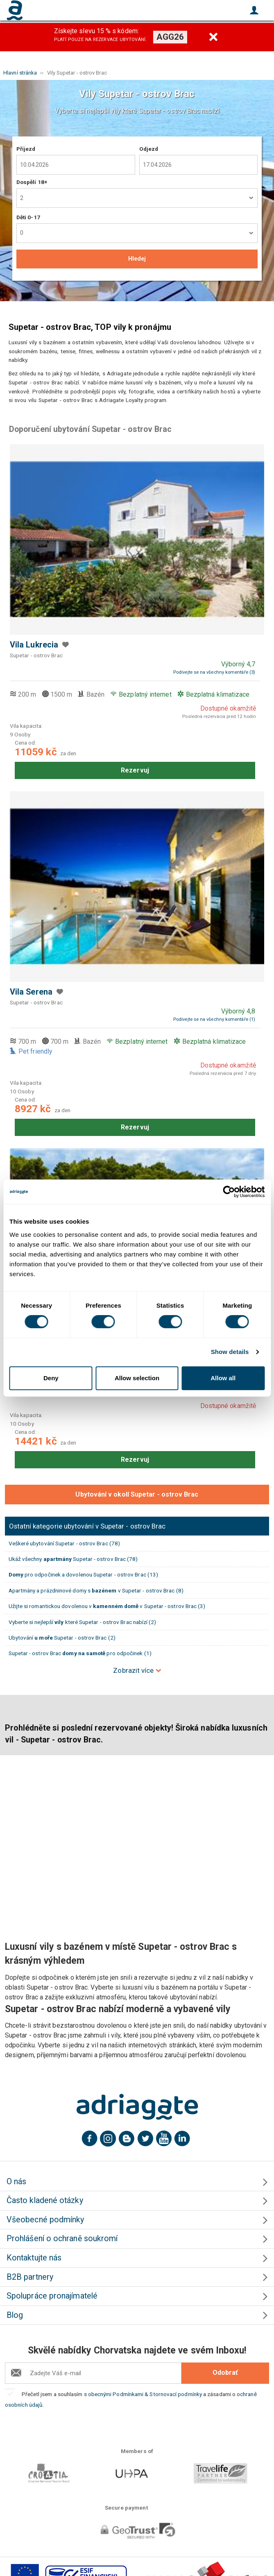 The width and height of the screenshot is (274, 2576). Describe the element at coordinates (82, 1622) in the screenshot. I see `Vyberte si nejlepší které Supetar - ostrov Brac nabízí (2)` at that location.